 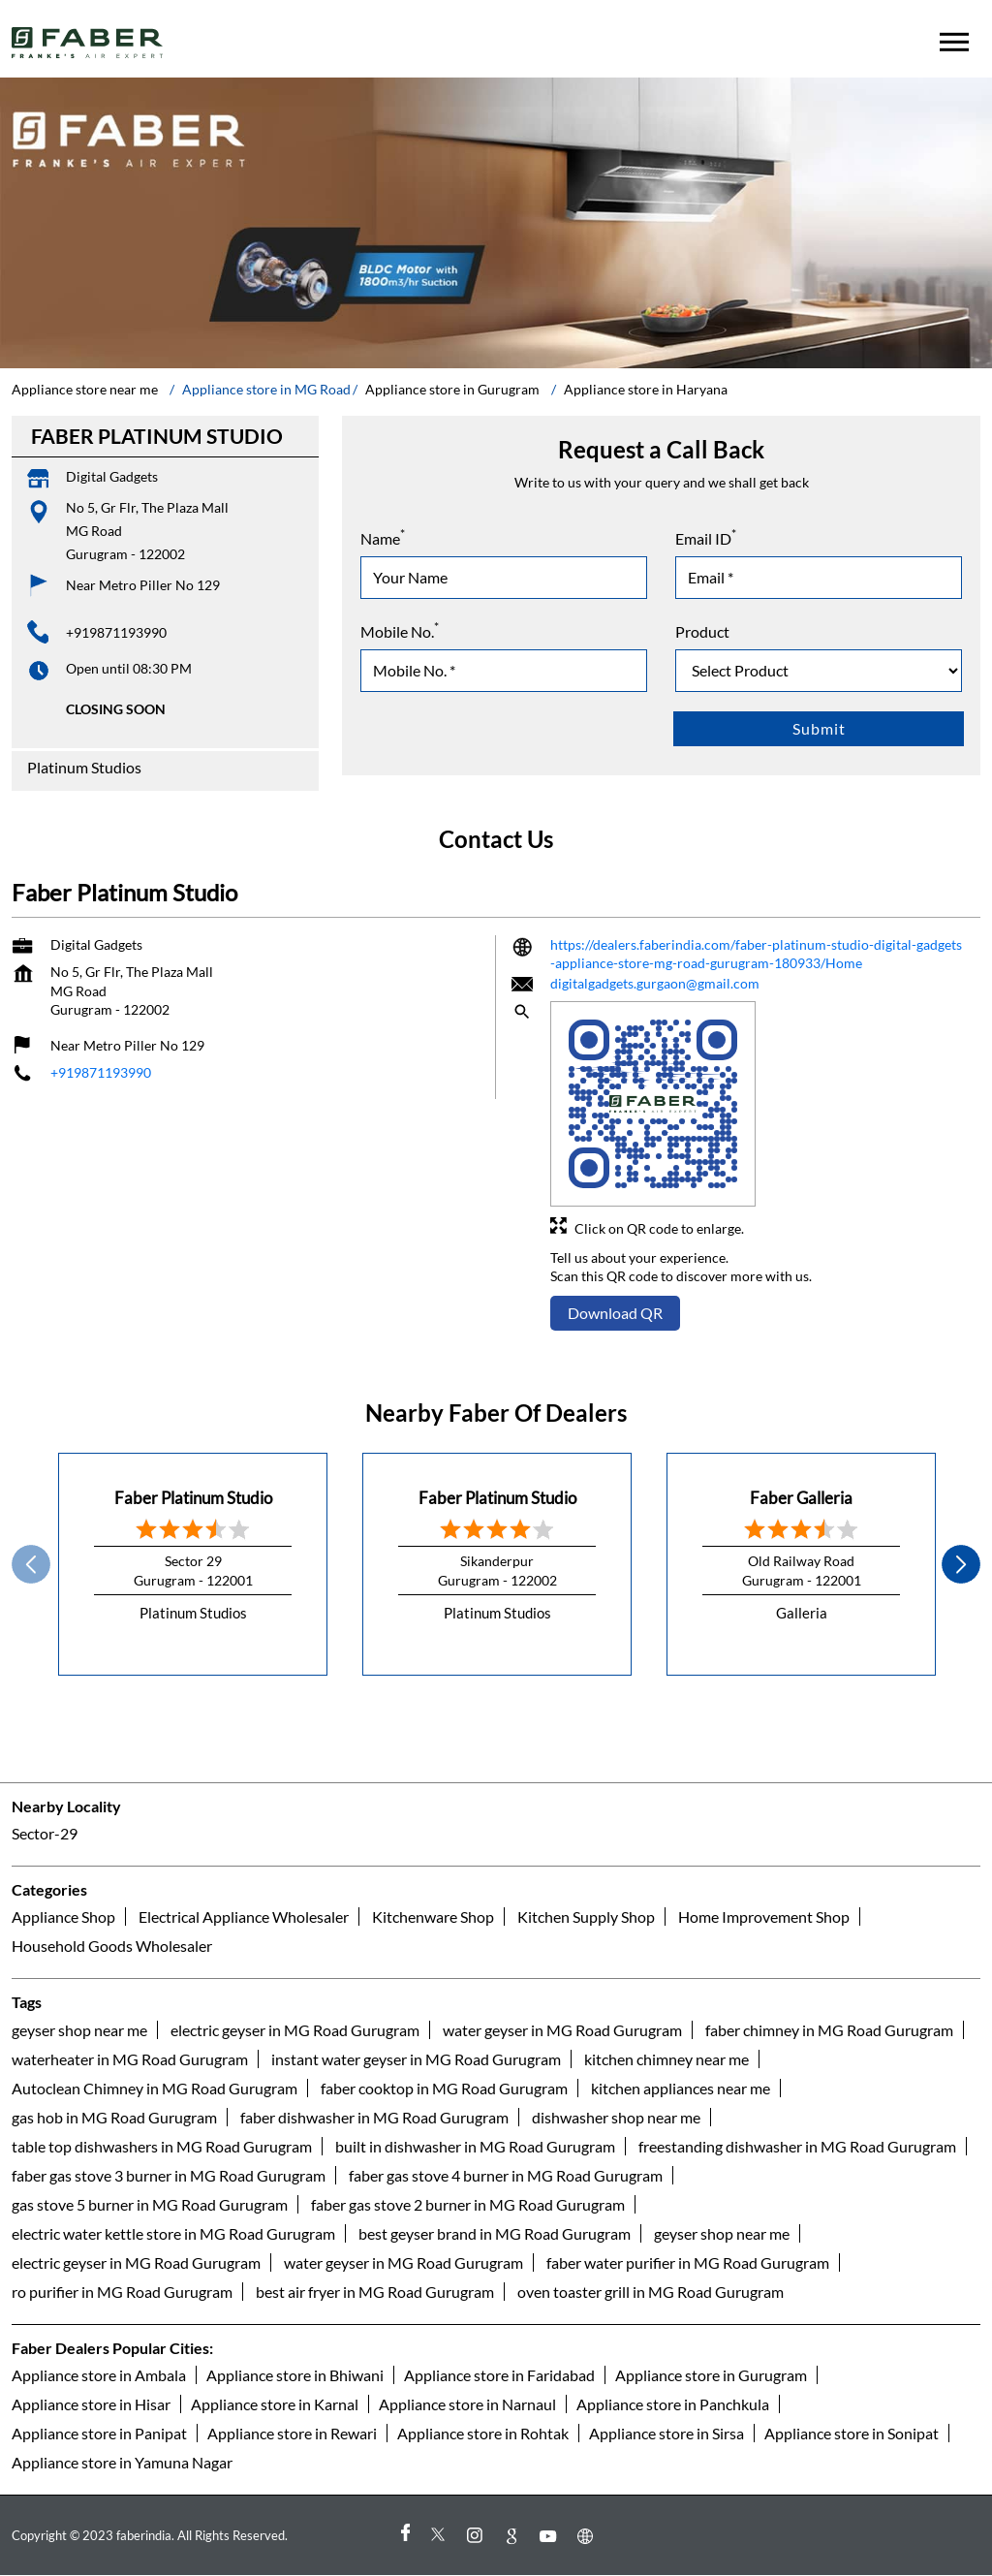 What do you see at coordinates (292, 2433) in the screenshot?
I see `Appliance store in Rewari` at bounding box center [292, 2433].